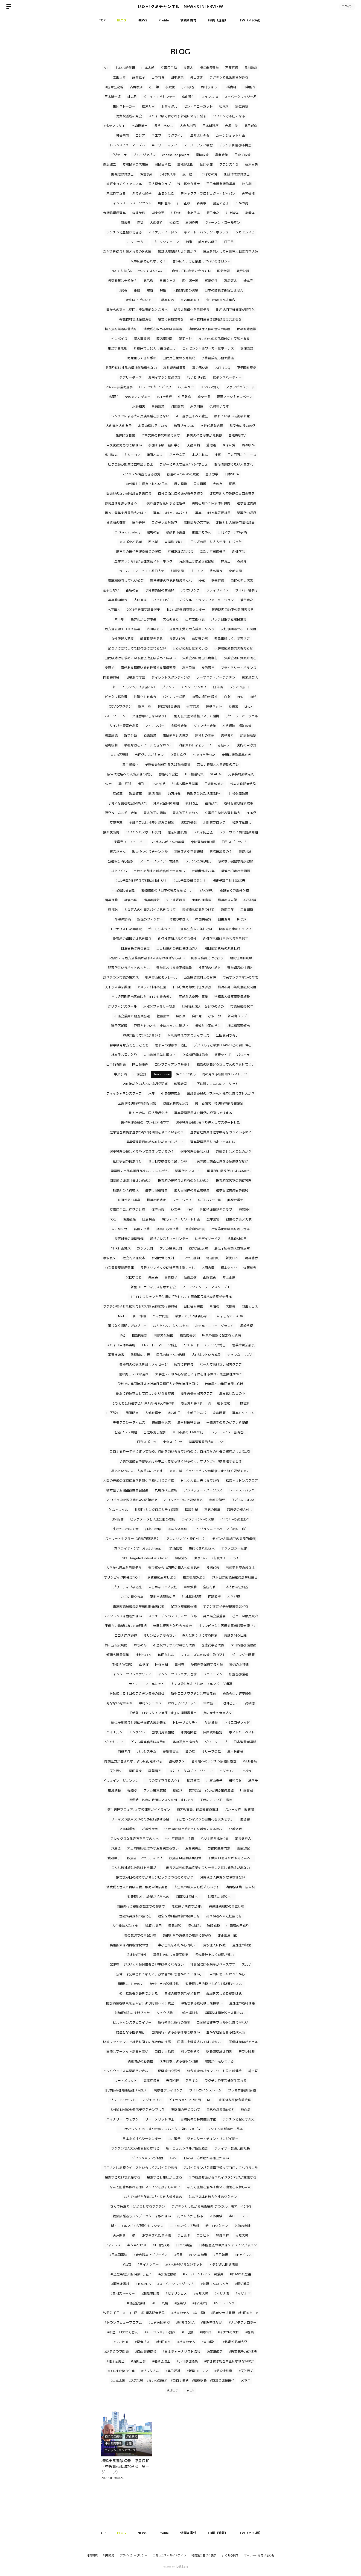 This screenshot has height=2576, width=361. Describe the element at coordinates (179, 1839) in the screenshot. I see `竹中平蔵新自由主義` at that location.